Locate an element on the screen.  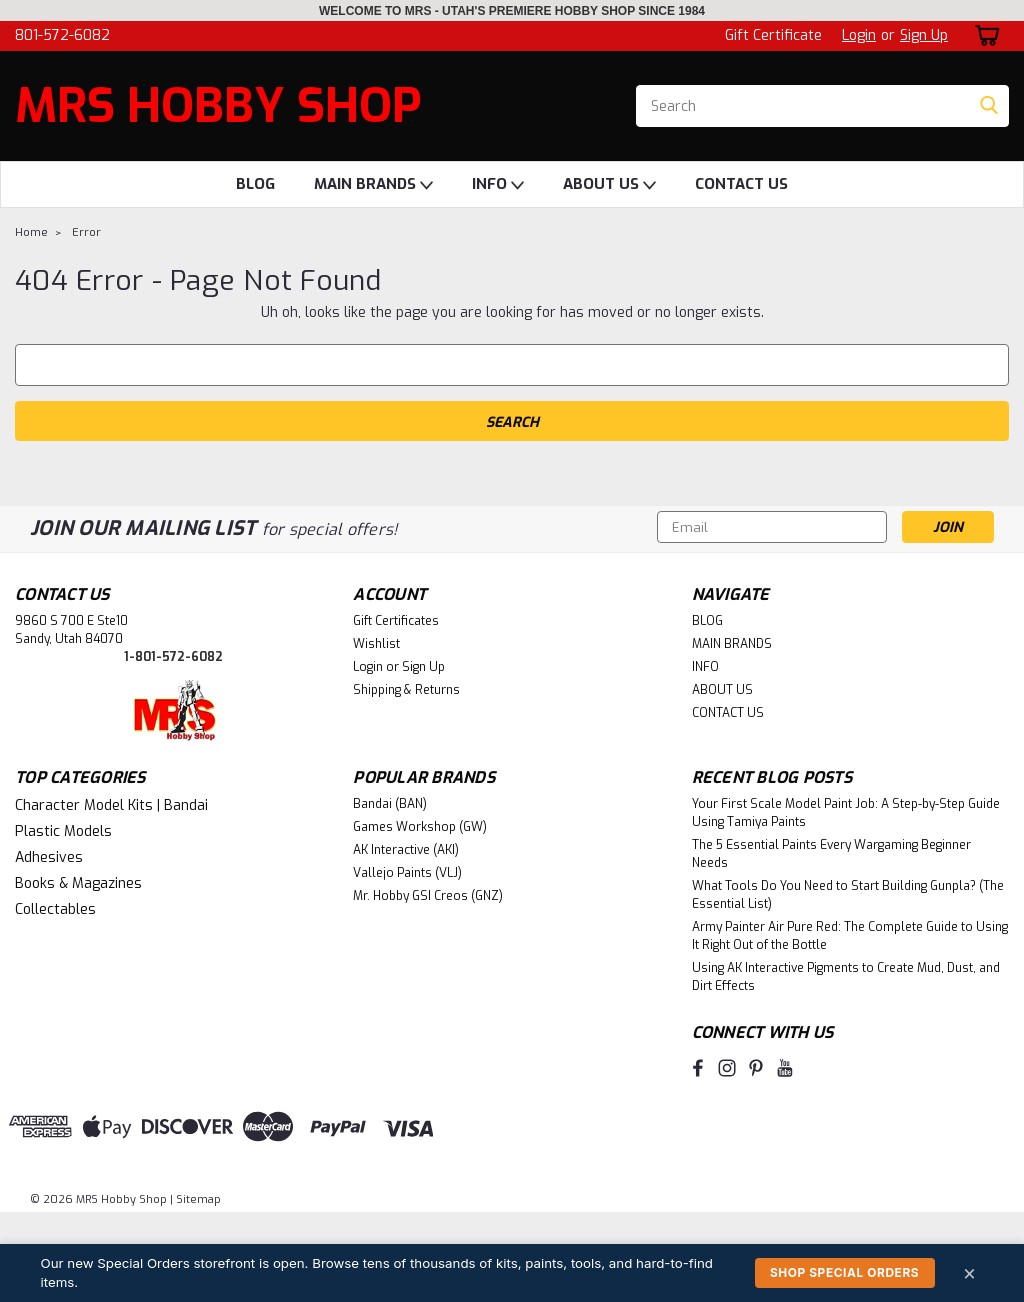
Mr. Hobby GSI Creos (GNZ) is located at coordinates (428, 896).